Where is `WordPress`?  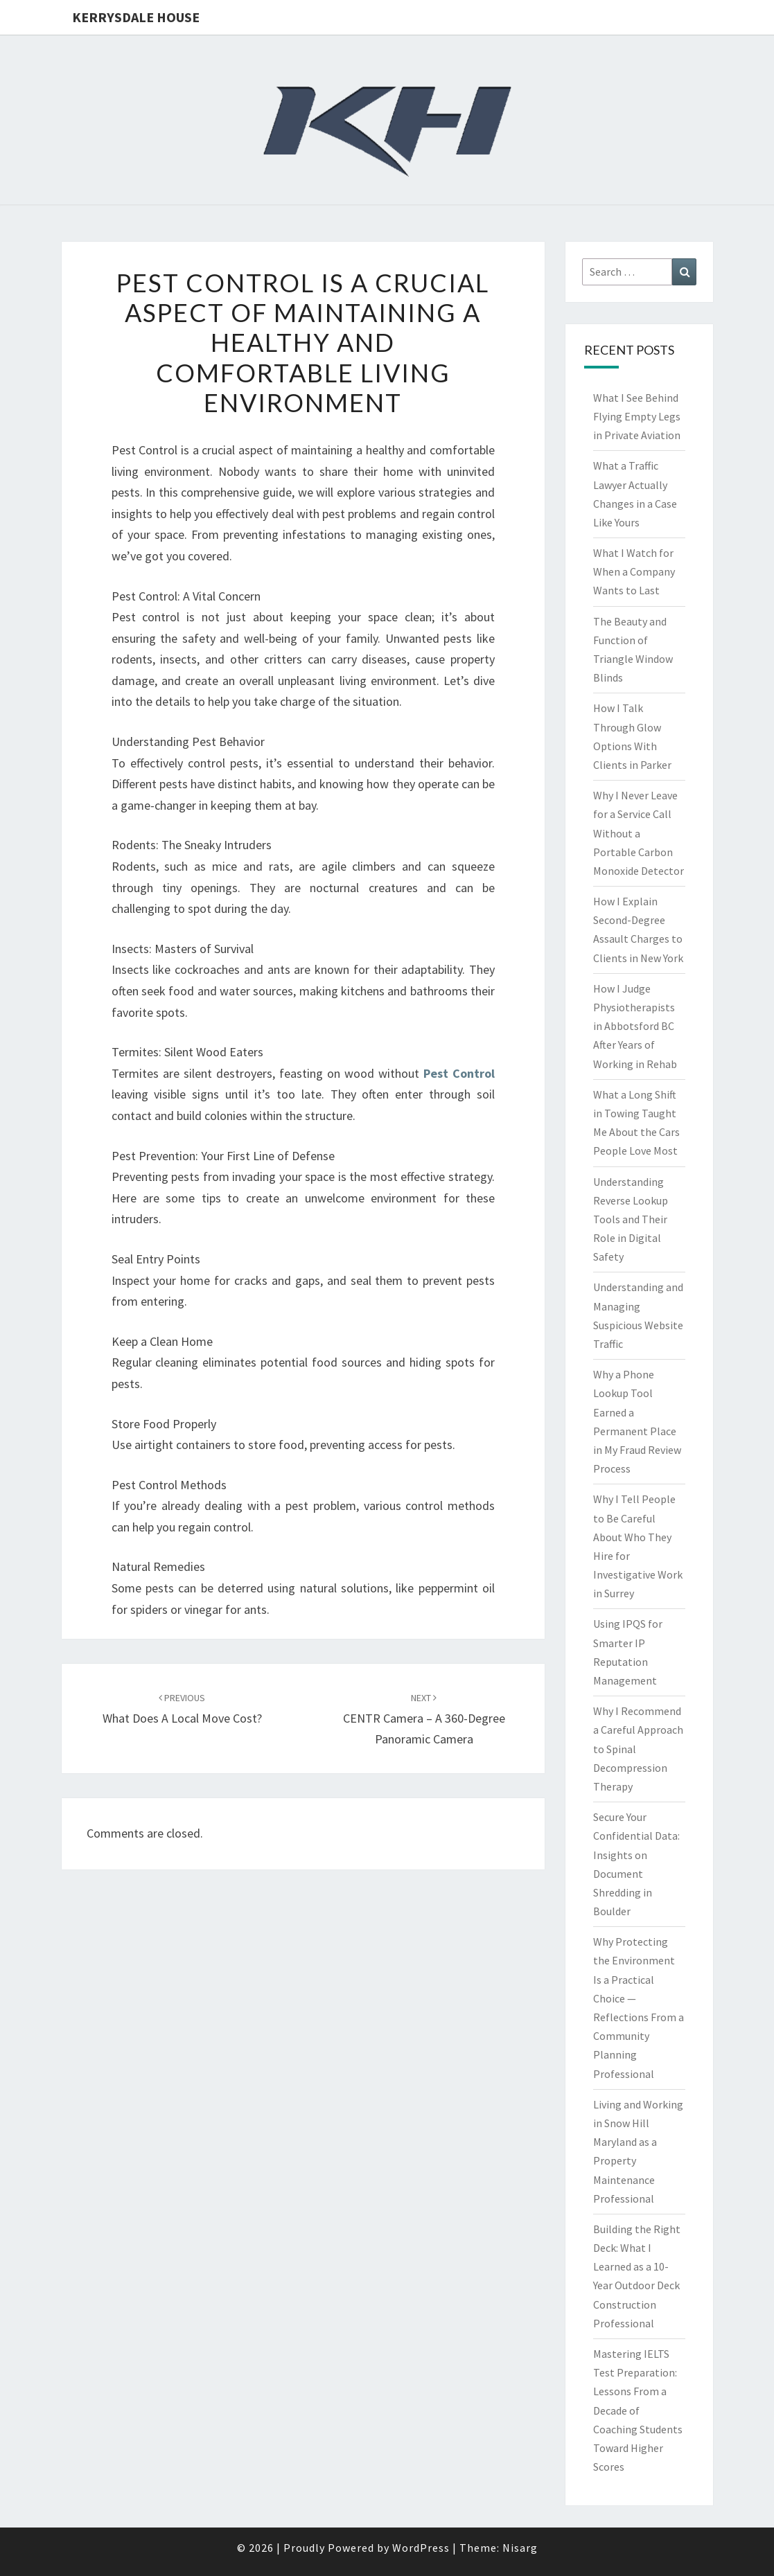
WordPress is located at coordinates (421, 2548).